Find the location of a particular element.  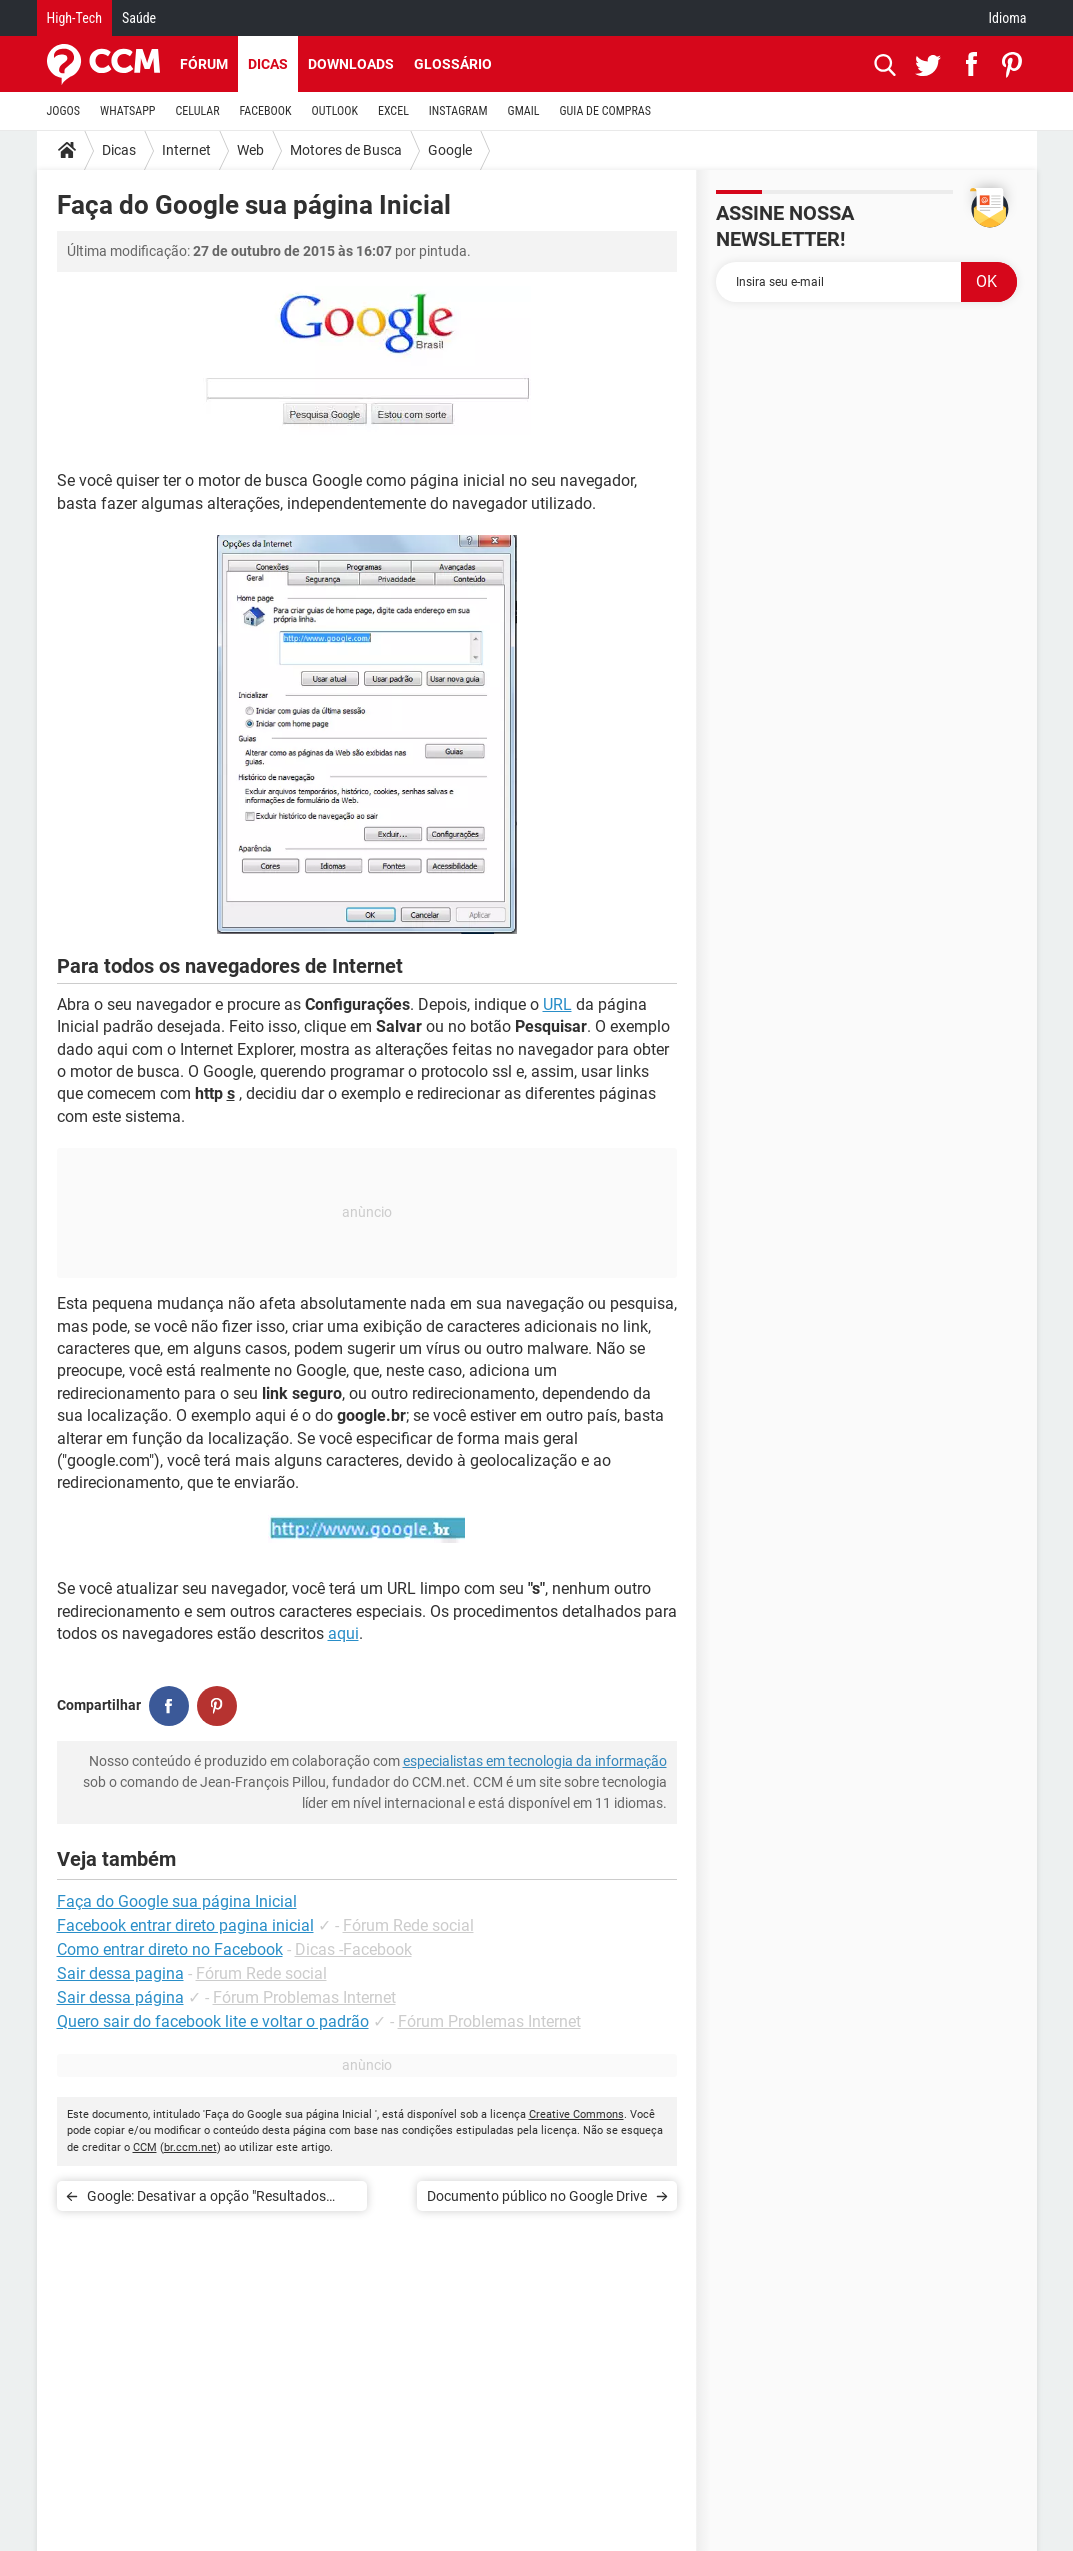

Facebook entrar direto pagina inicial is located at coordinates (185, 1925).